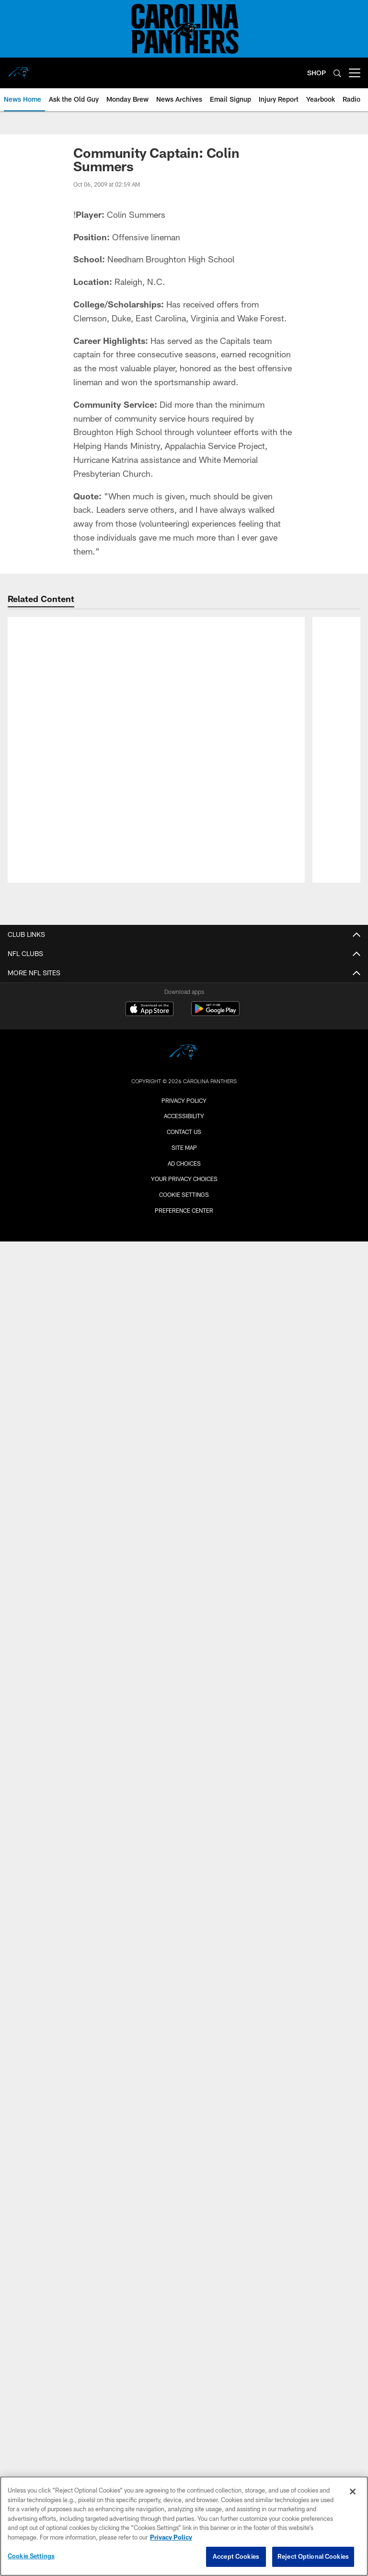 The height and width of the screenshot is (2576, 368). Describe the element at coordinates (184, 1530) in the screenshot. I see `Gameday` at that location.